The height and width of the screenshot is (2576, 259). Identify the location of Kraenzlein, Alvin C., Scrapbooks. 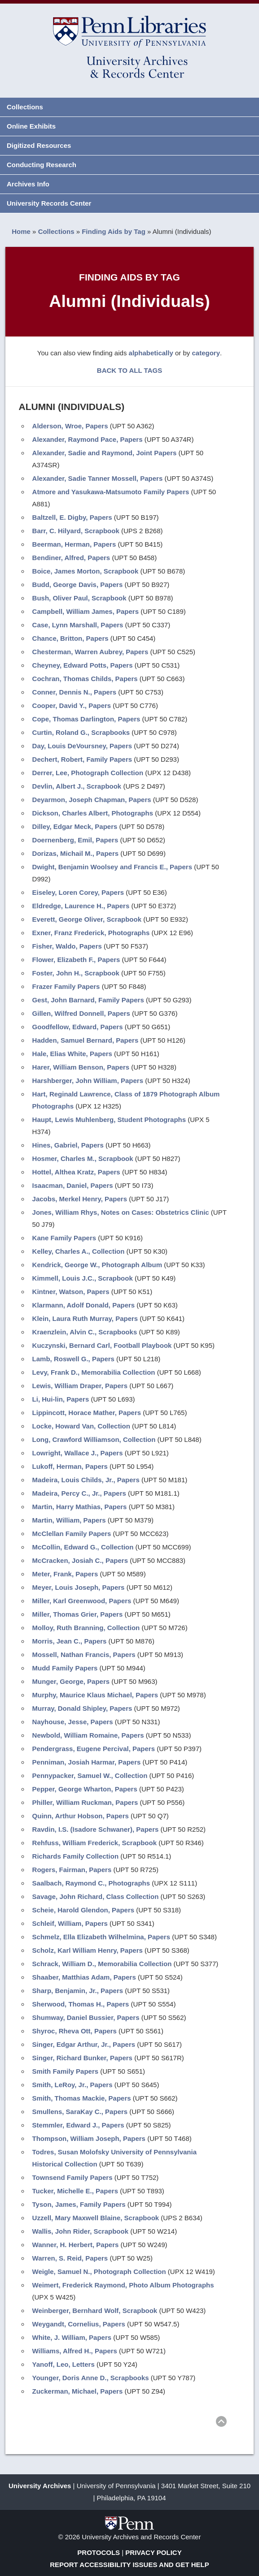
(84, 1332).